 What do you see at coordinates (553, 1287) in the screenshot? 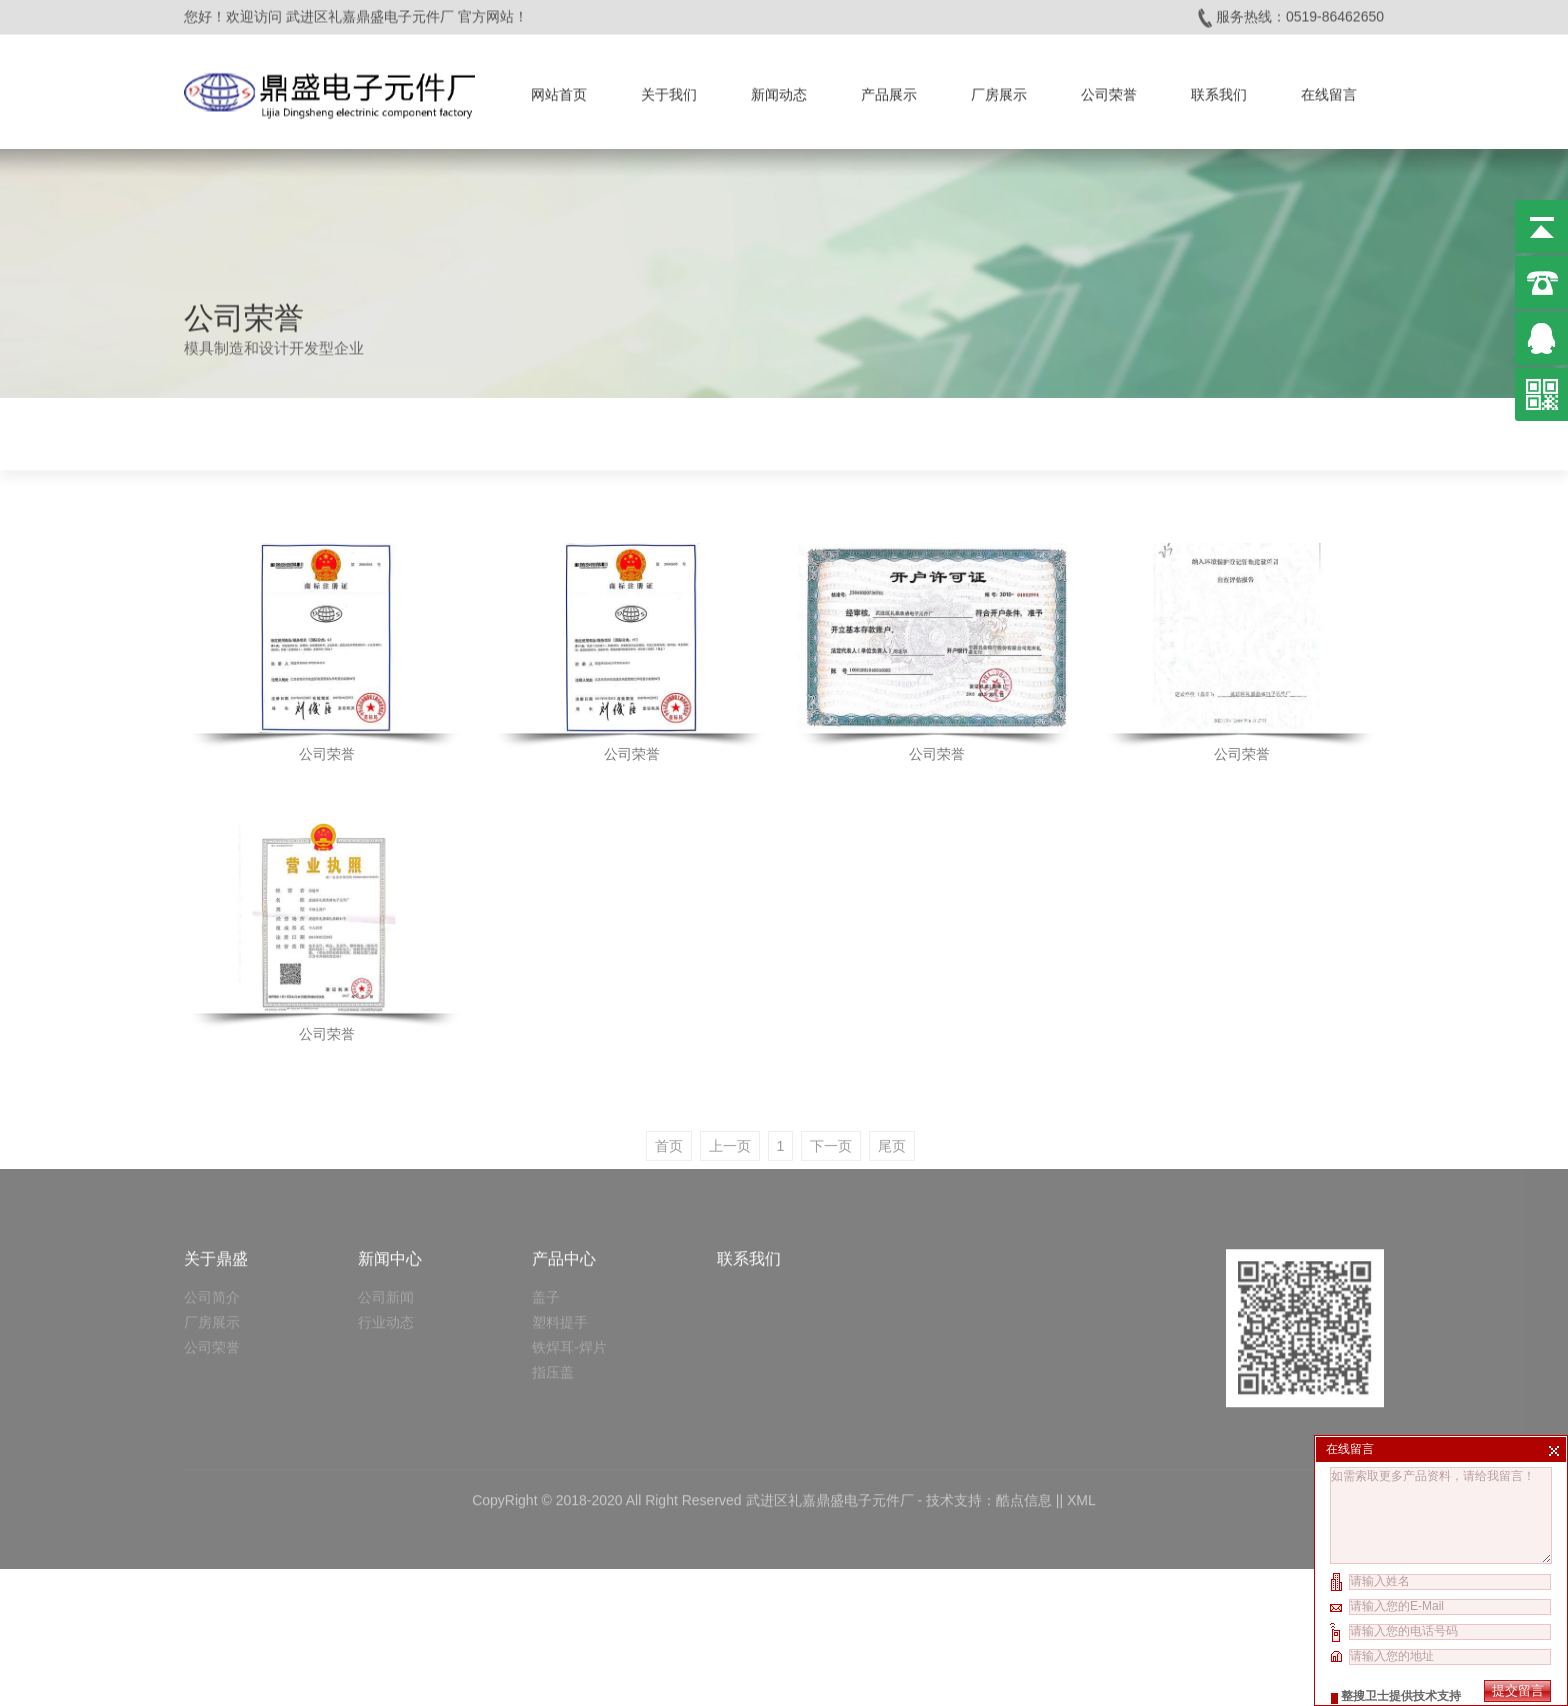
I see `指压盖` at bounding box center [553, 1287].